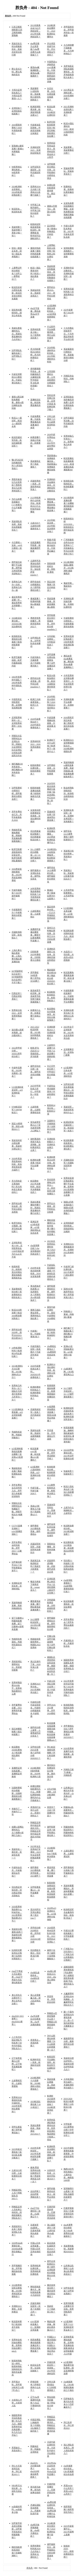 The width and height of the screenshot is (74, 2576). What do you see at coordinates (51, 1072) in the screenshot?
I see `中乙升甲积分榜？中甲排行积分榜最新？` at bounding box center [51, 1072].